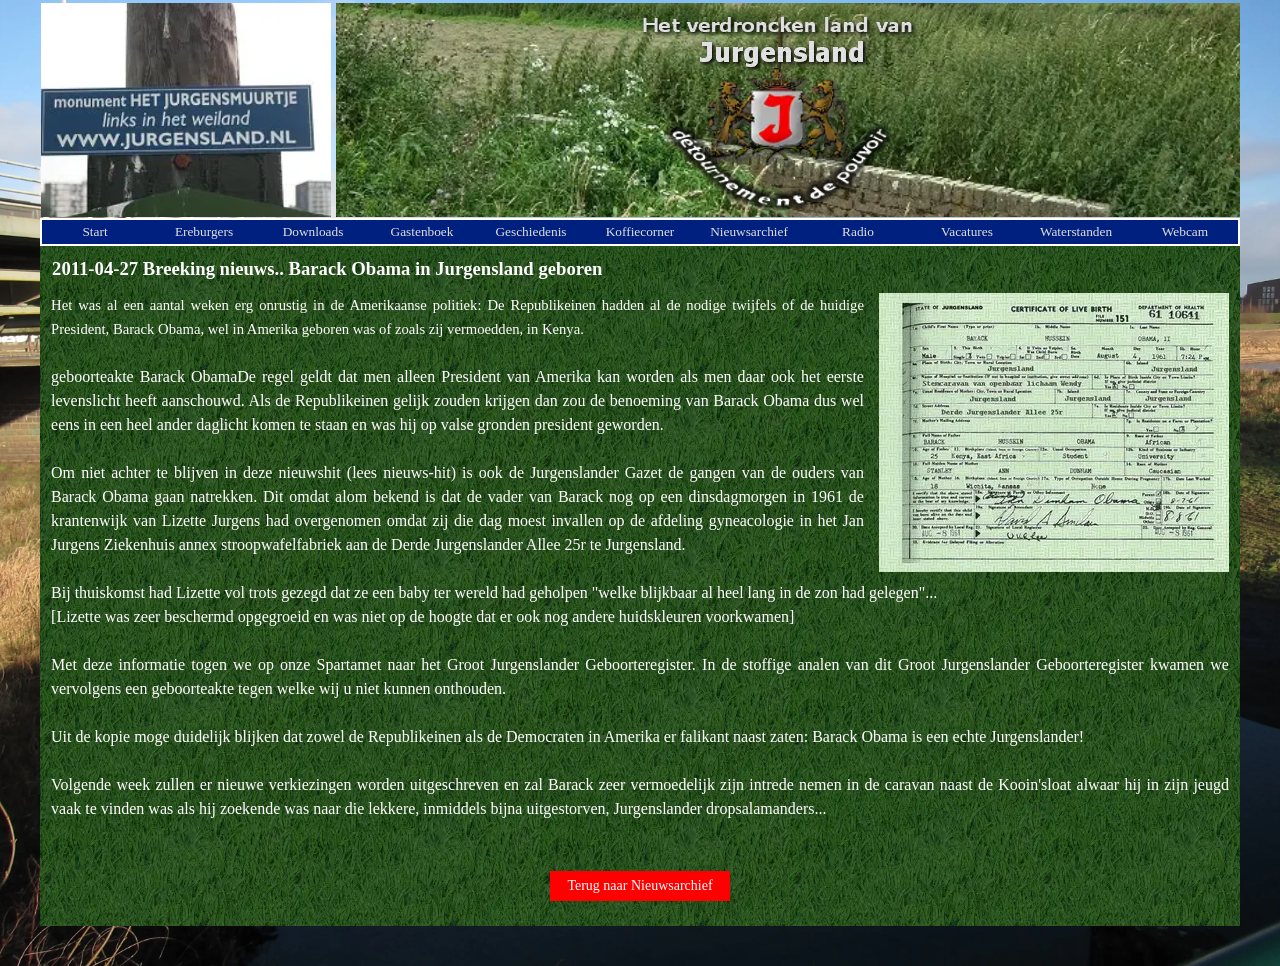 Image resolution: width=1280 pixels, height=966 pixels. Describe the element at coordinates (94, 231) in the screenshot. I see `Start` at that location.